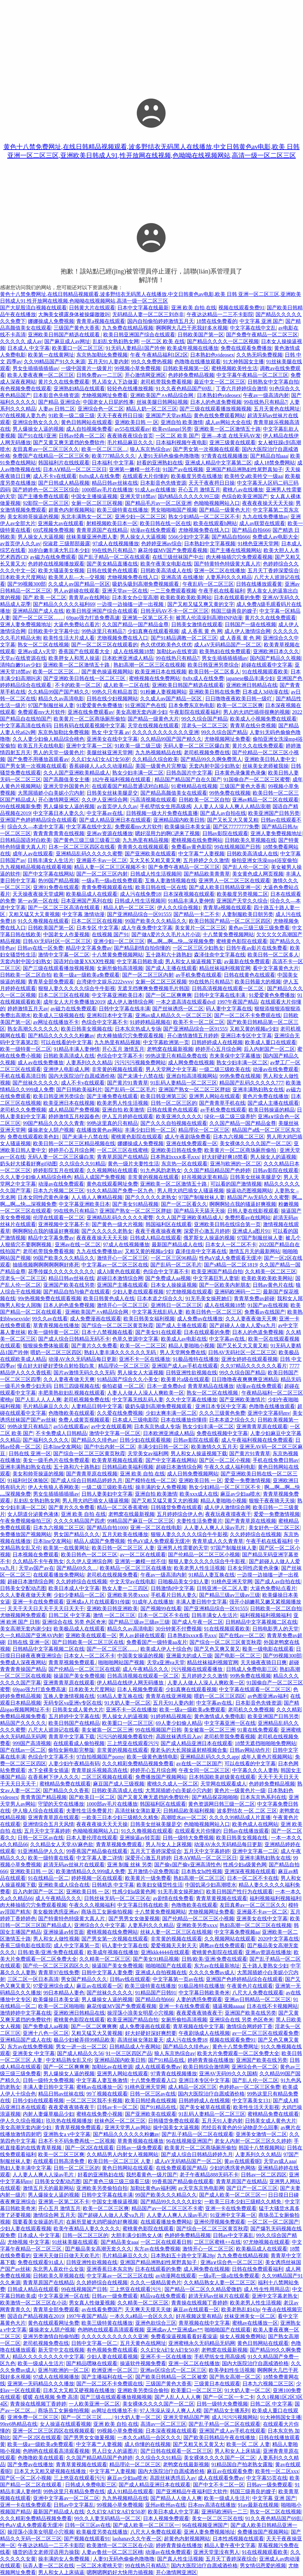 The height and width of the screenshot is (2576, 303). I want to click on 手机看片日韩人妻久, so click(174, 1595).